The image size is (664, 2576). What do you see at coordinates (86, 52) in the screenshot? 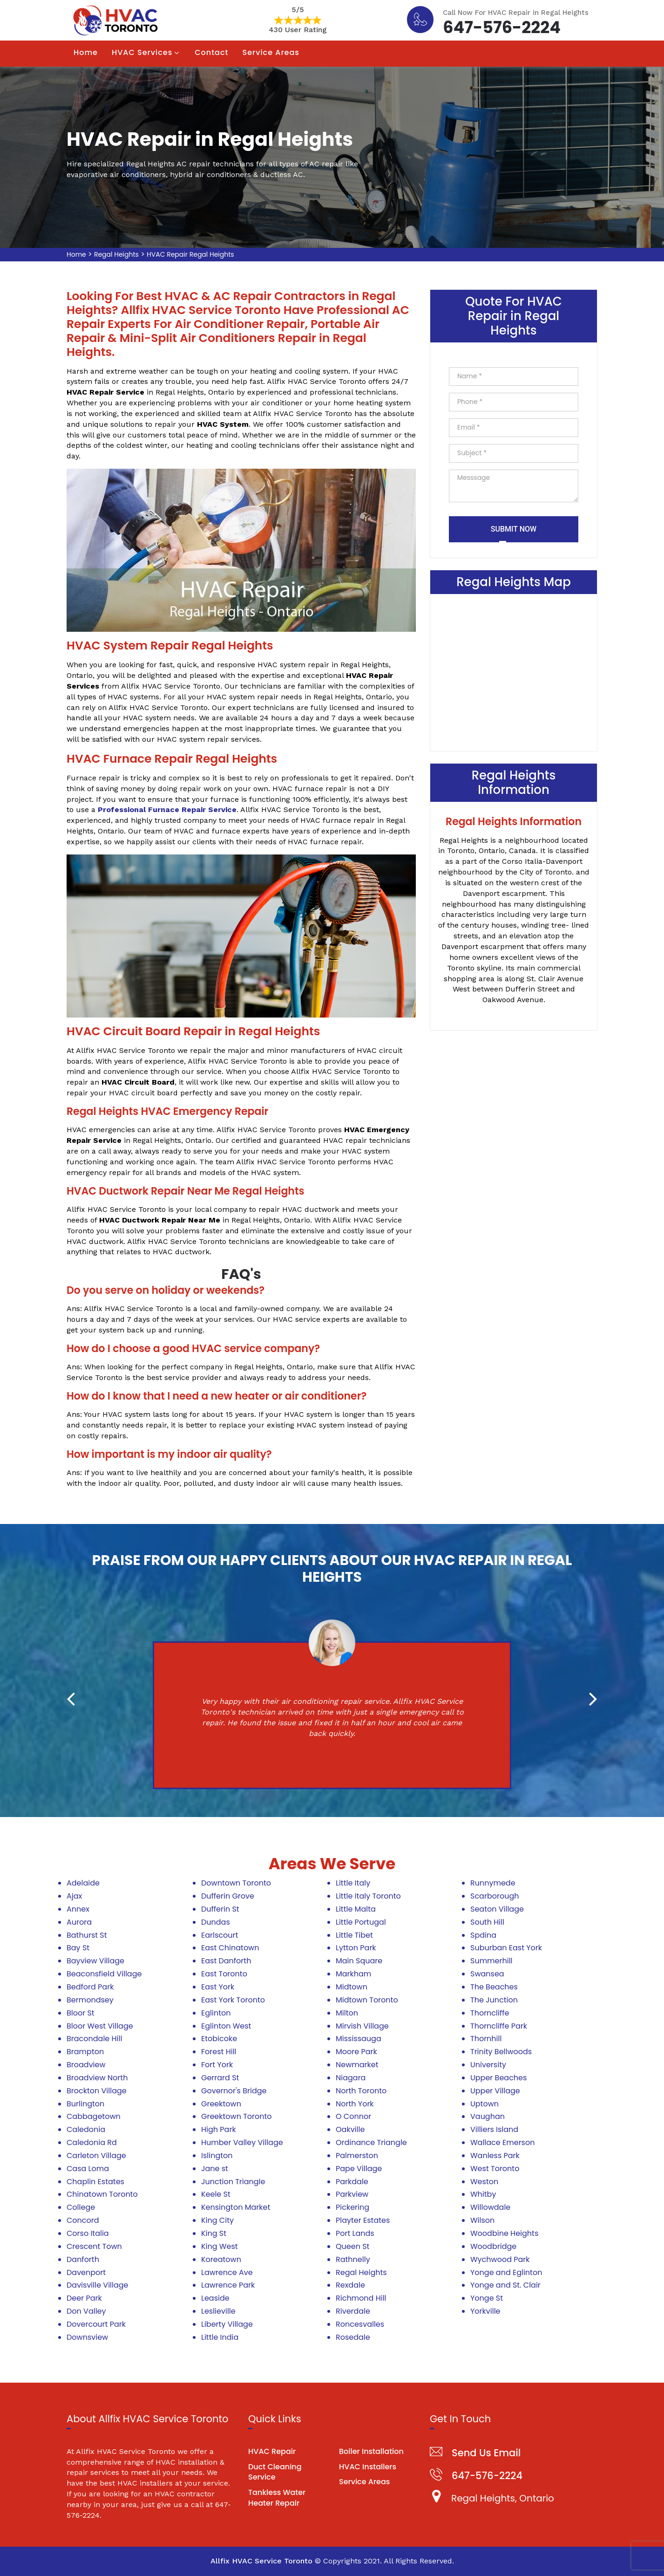
I see `Home` at bounding box center [86, 52].